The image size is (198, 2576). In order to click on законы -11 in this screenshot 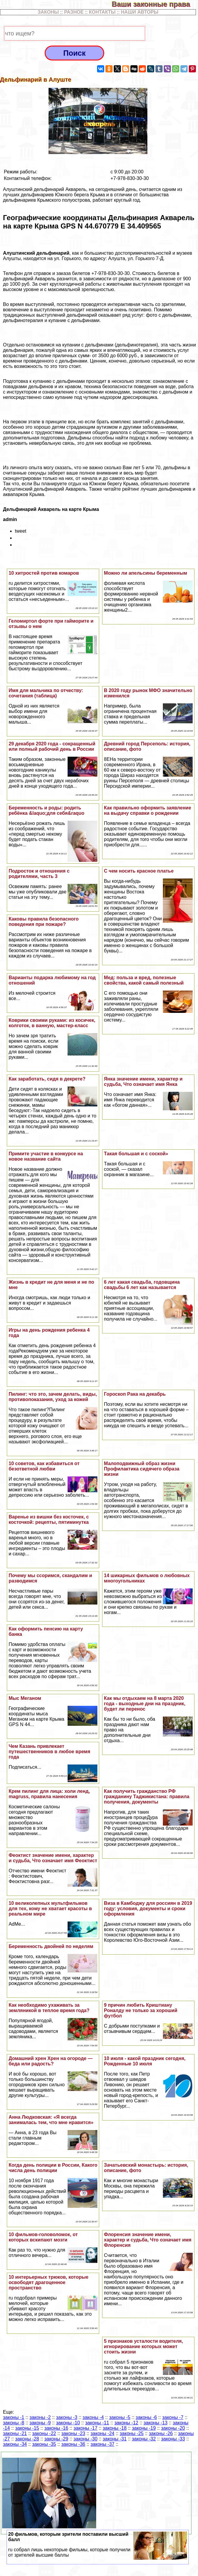, I will do `click(97, 2422)`.